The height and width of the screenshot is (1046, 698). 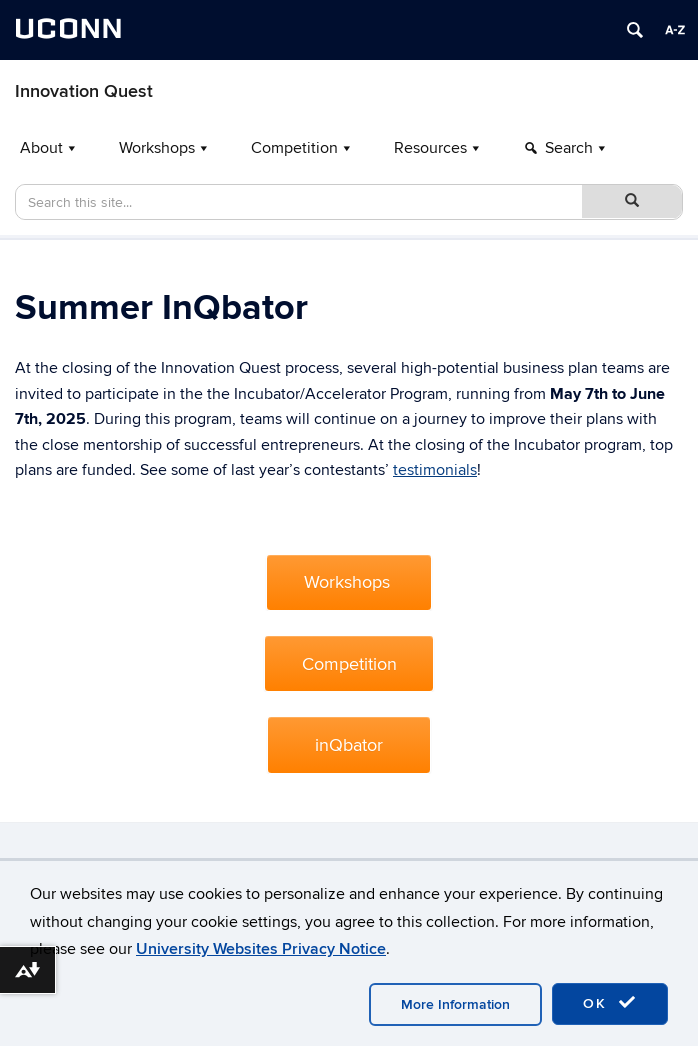 What do you see at coordinates (41, 148) in the screenshot?
I see `About` at bounding box center [41, 148].